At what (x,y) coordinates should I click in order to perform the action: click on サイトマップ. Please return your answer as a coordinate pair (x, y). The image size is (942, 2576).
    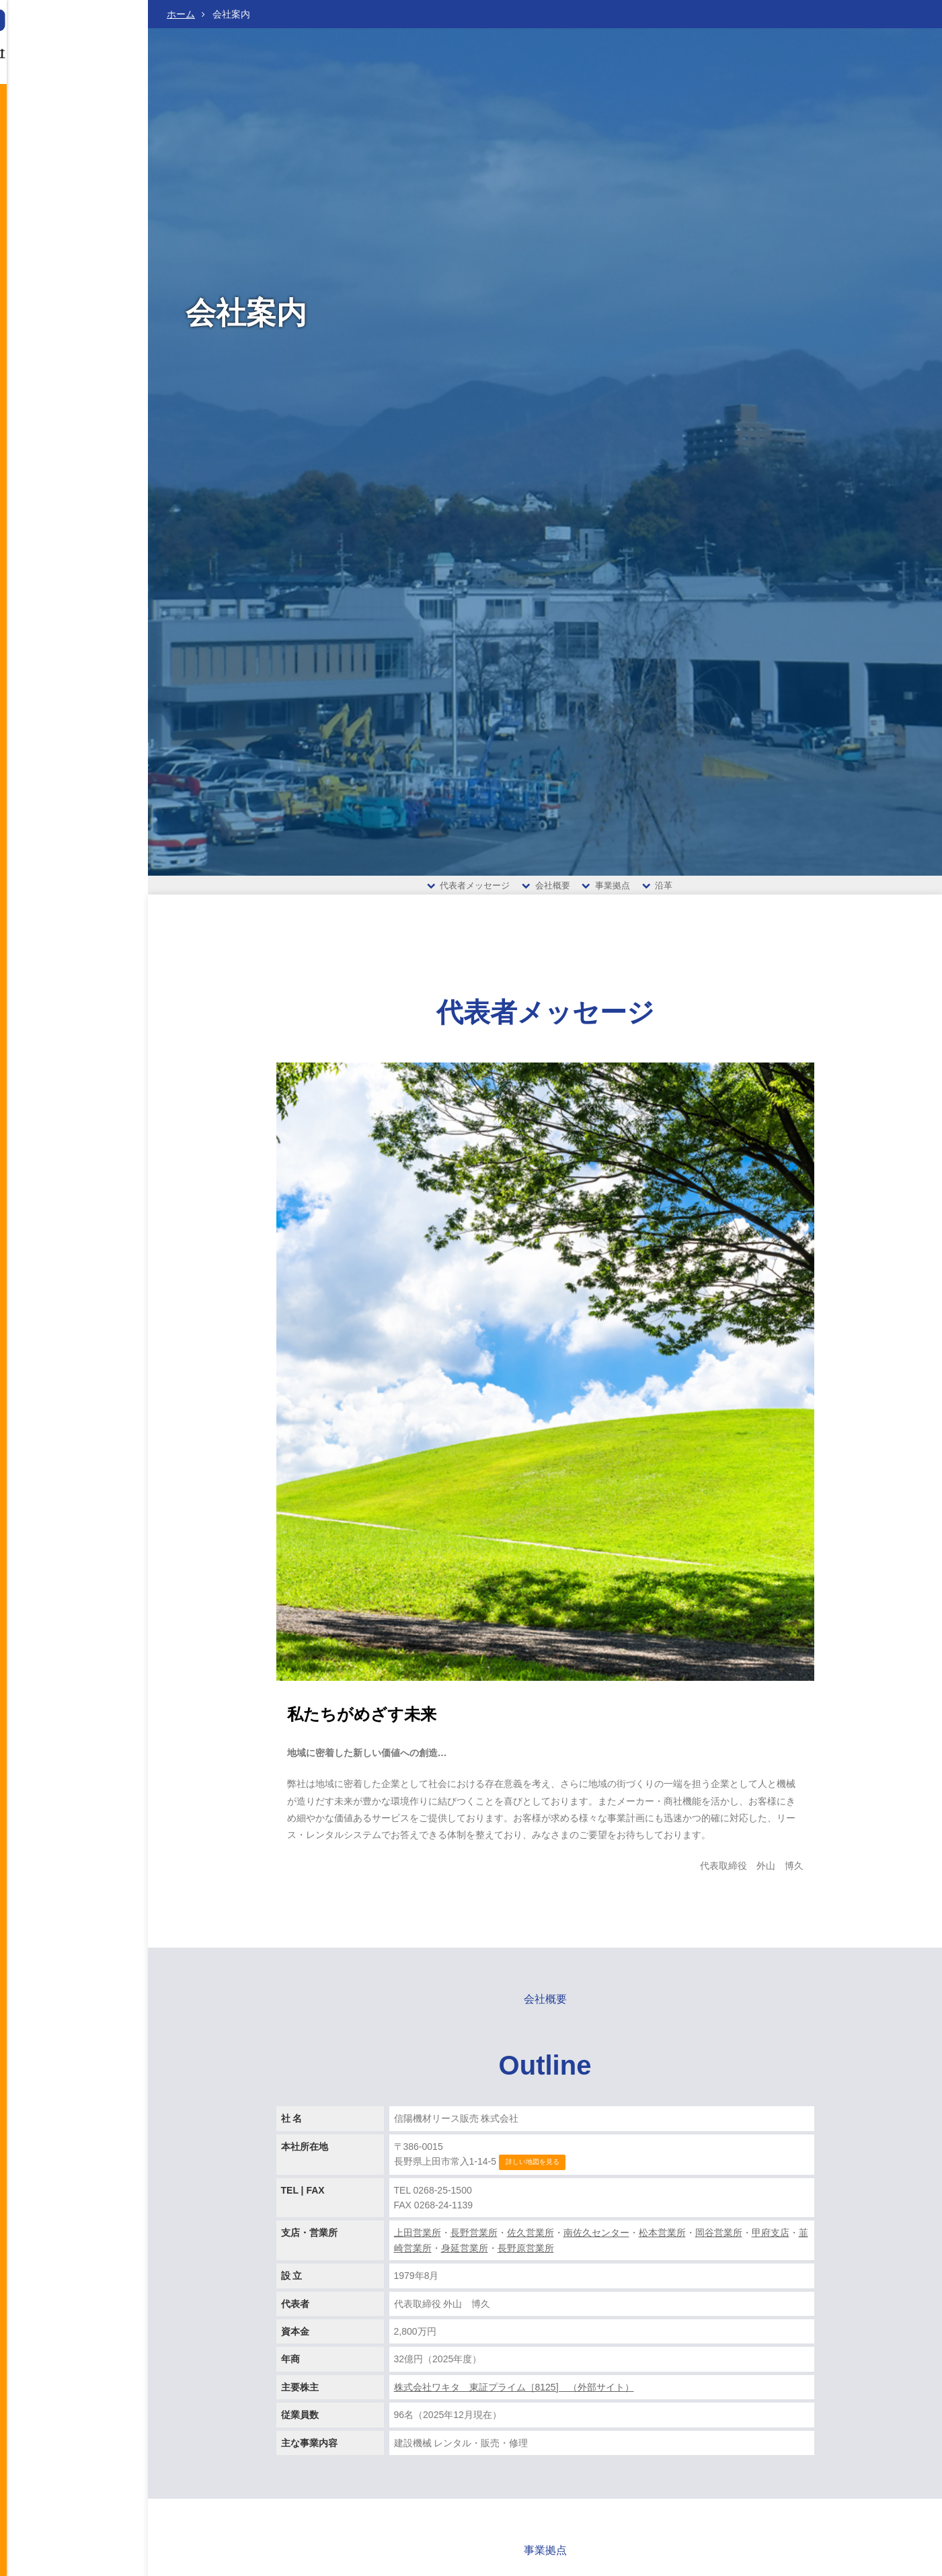
    Looking at the image, I should click on (40, 368).